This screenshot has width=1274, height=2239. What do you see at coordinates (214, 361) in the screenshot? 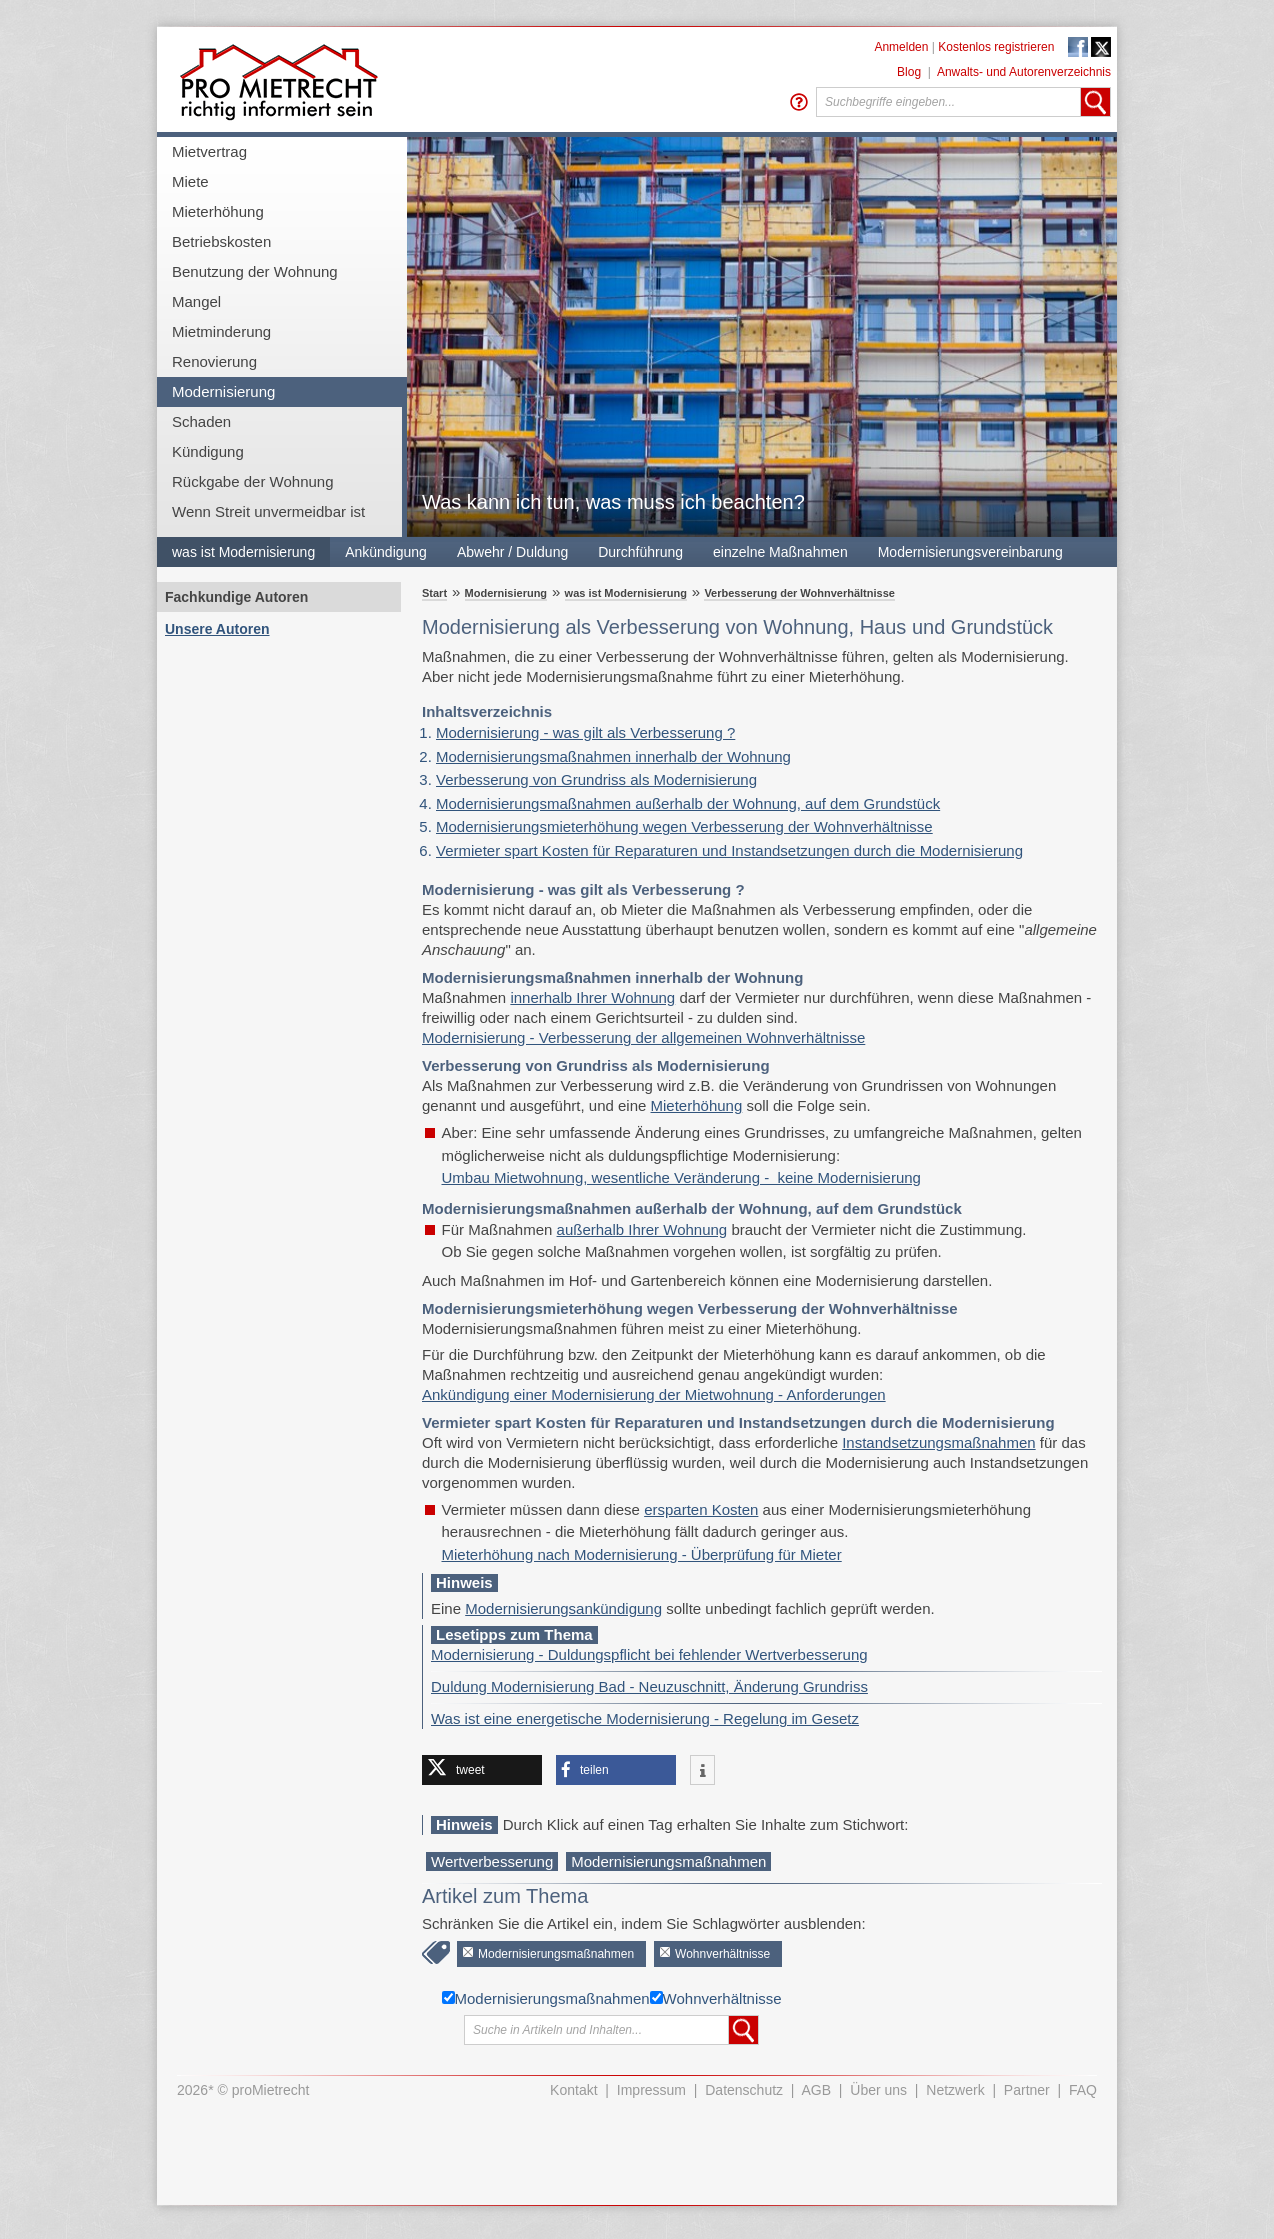
I see `Renovierung` at bounding box center [214, 361].